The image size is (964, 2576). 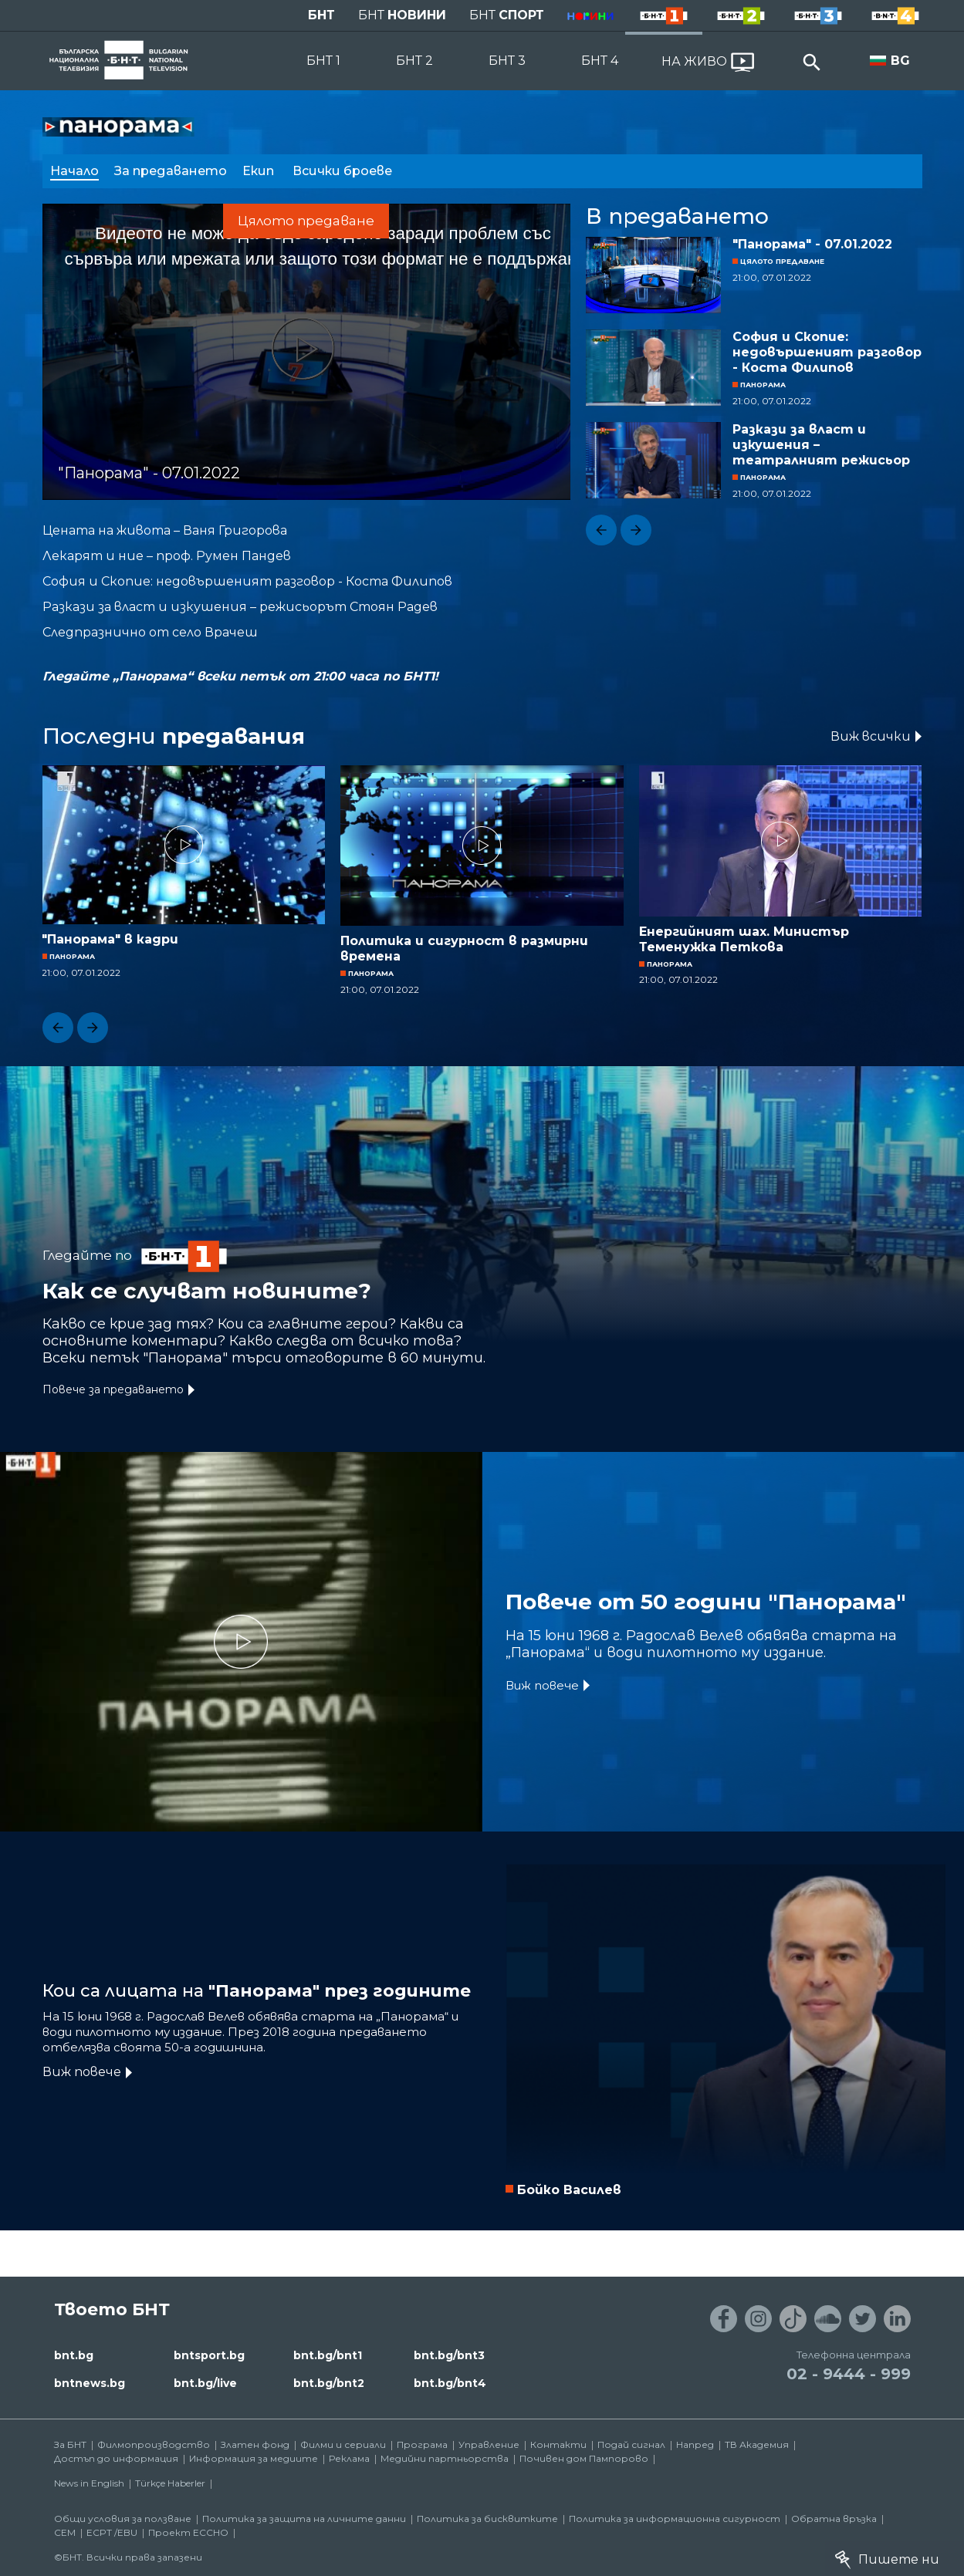 What do you see at coordinates (65, 2532) in the screenshot?
I see `СЕМ` at bounding box center [65, 2532].